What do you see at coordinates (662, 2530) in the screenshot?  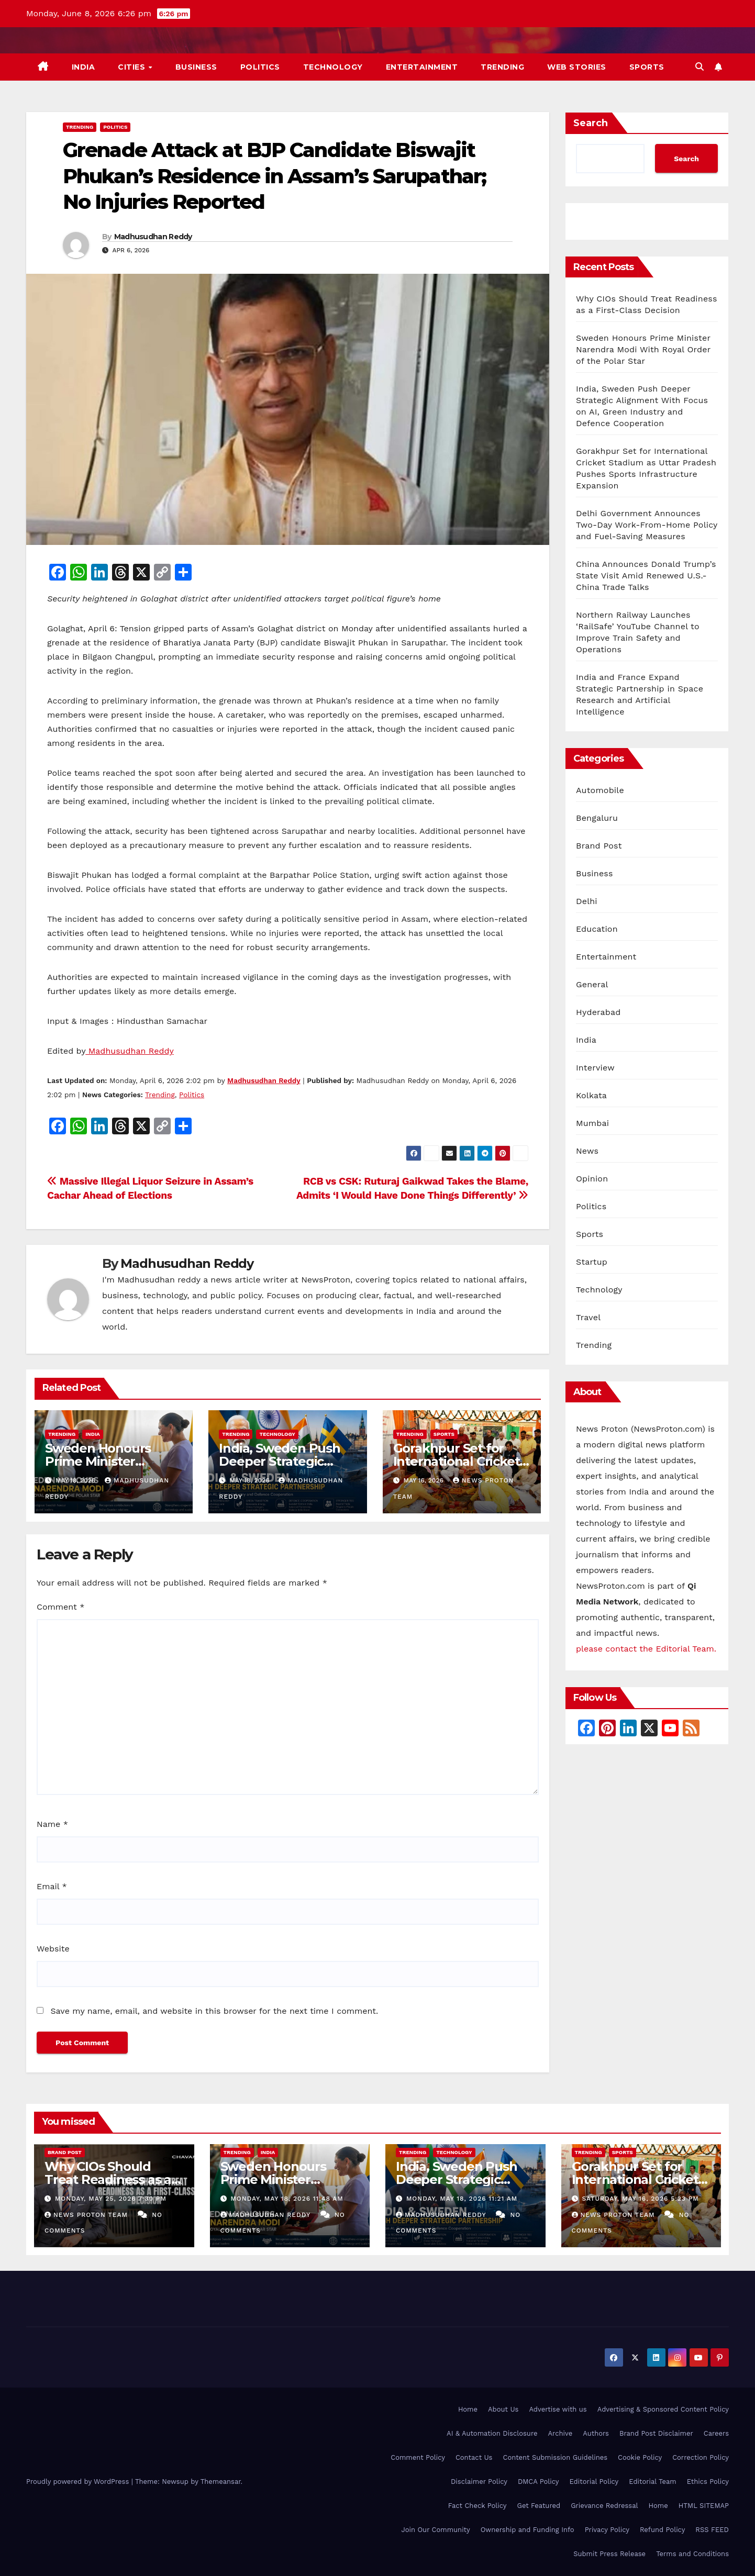 I see `Refund Policy` at bounding box center [662, 2530].